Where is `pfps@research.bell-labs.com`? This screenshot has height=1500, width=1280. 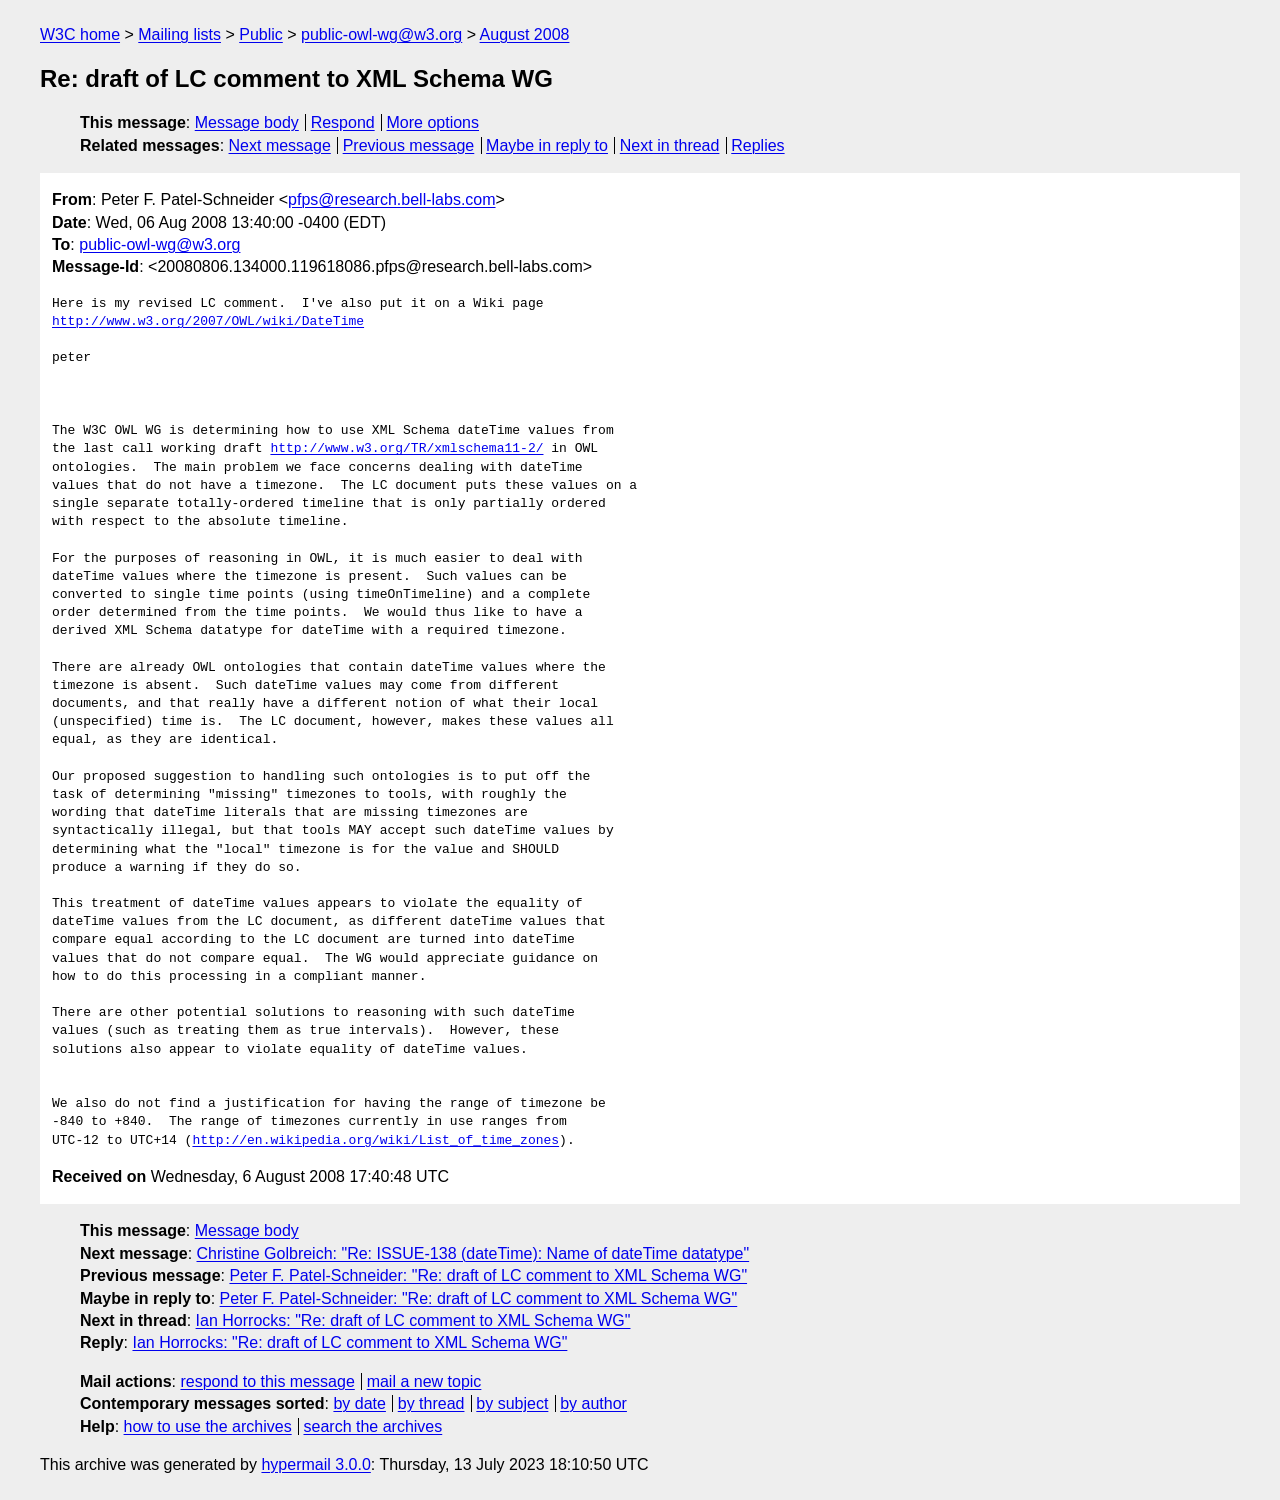
pfps@research.bell-labs.com is located at coordinates (391, 199).